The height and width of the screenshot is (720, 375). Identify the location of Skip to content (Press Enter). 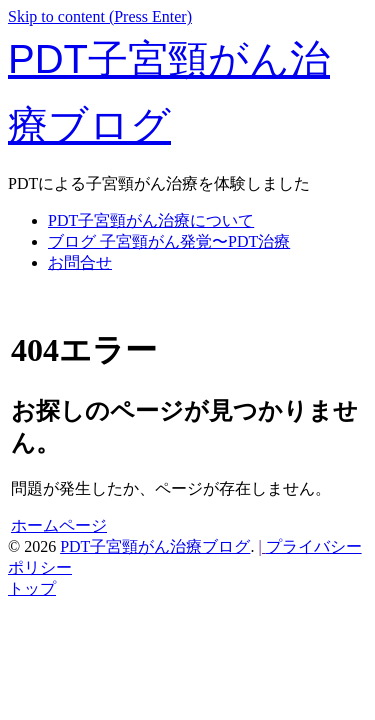
(100, 16).